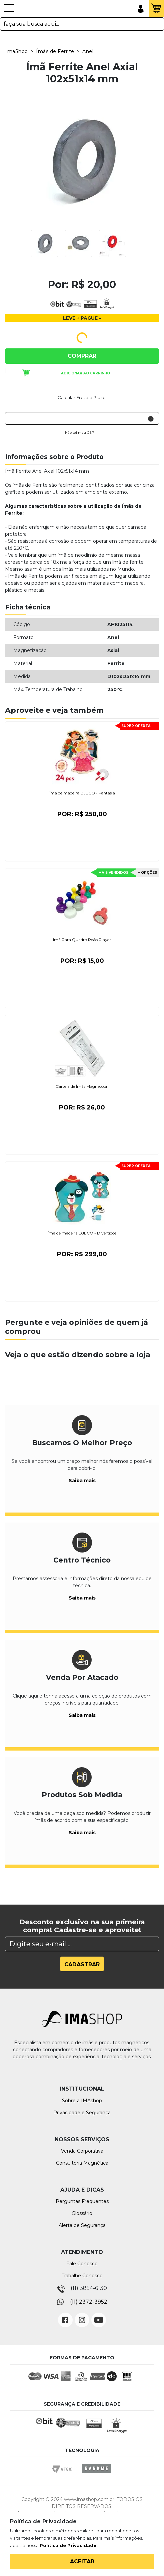 This screenshot has height=2576, width=164. Describe the element at coordinates (82, 2201) in the screenshot. I see `Perguntas Frequentes` at that location.